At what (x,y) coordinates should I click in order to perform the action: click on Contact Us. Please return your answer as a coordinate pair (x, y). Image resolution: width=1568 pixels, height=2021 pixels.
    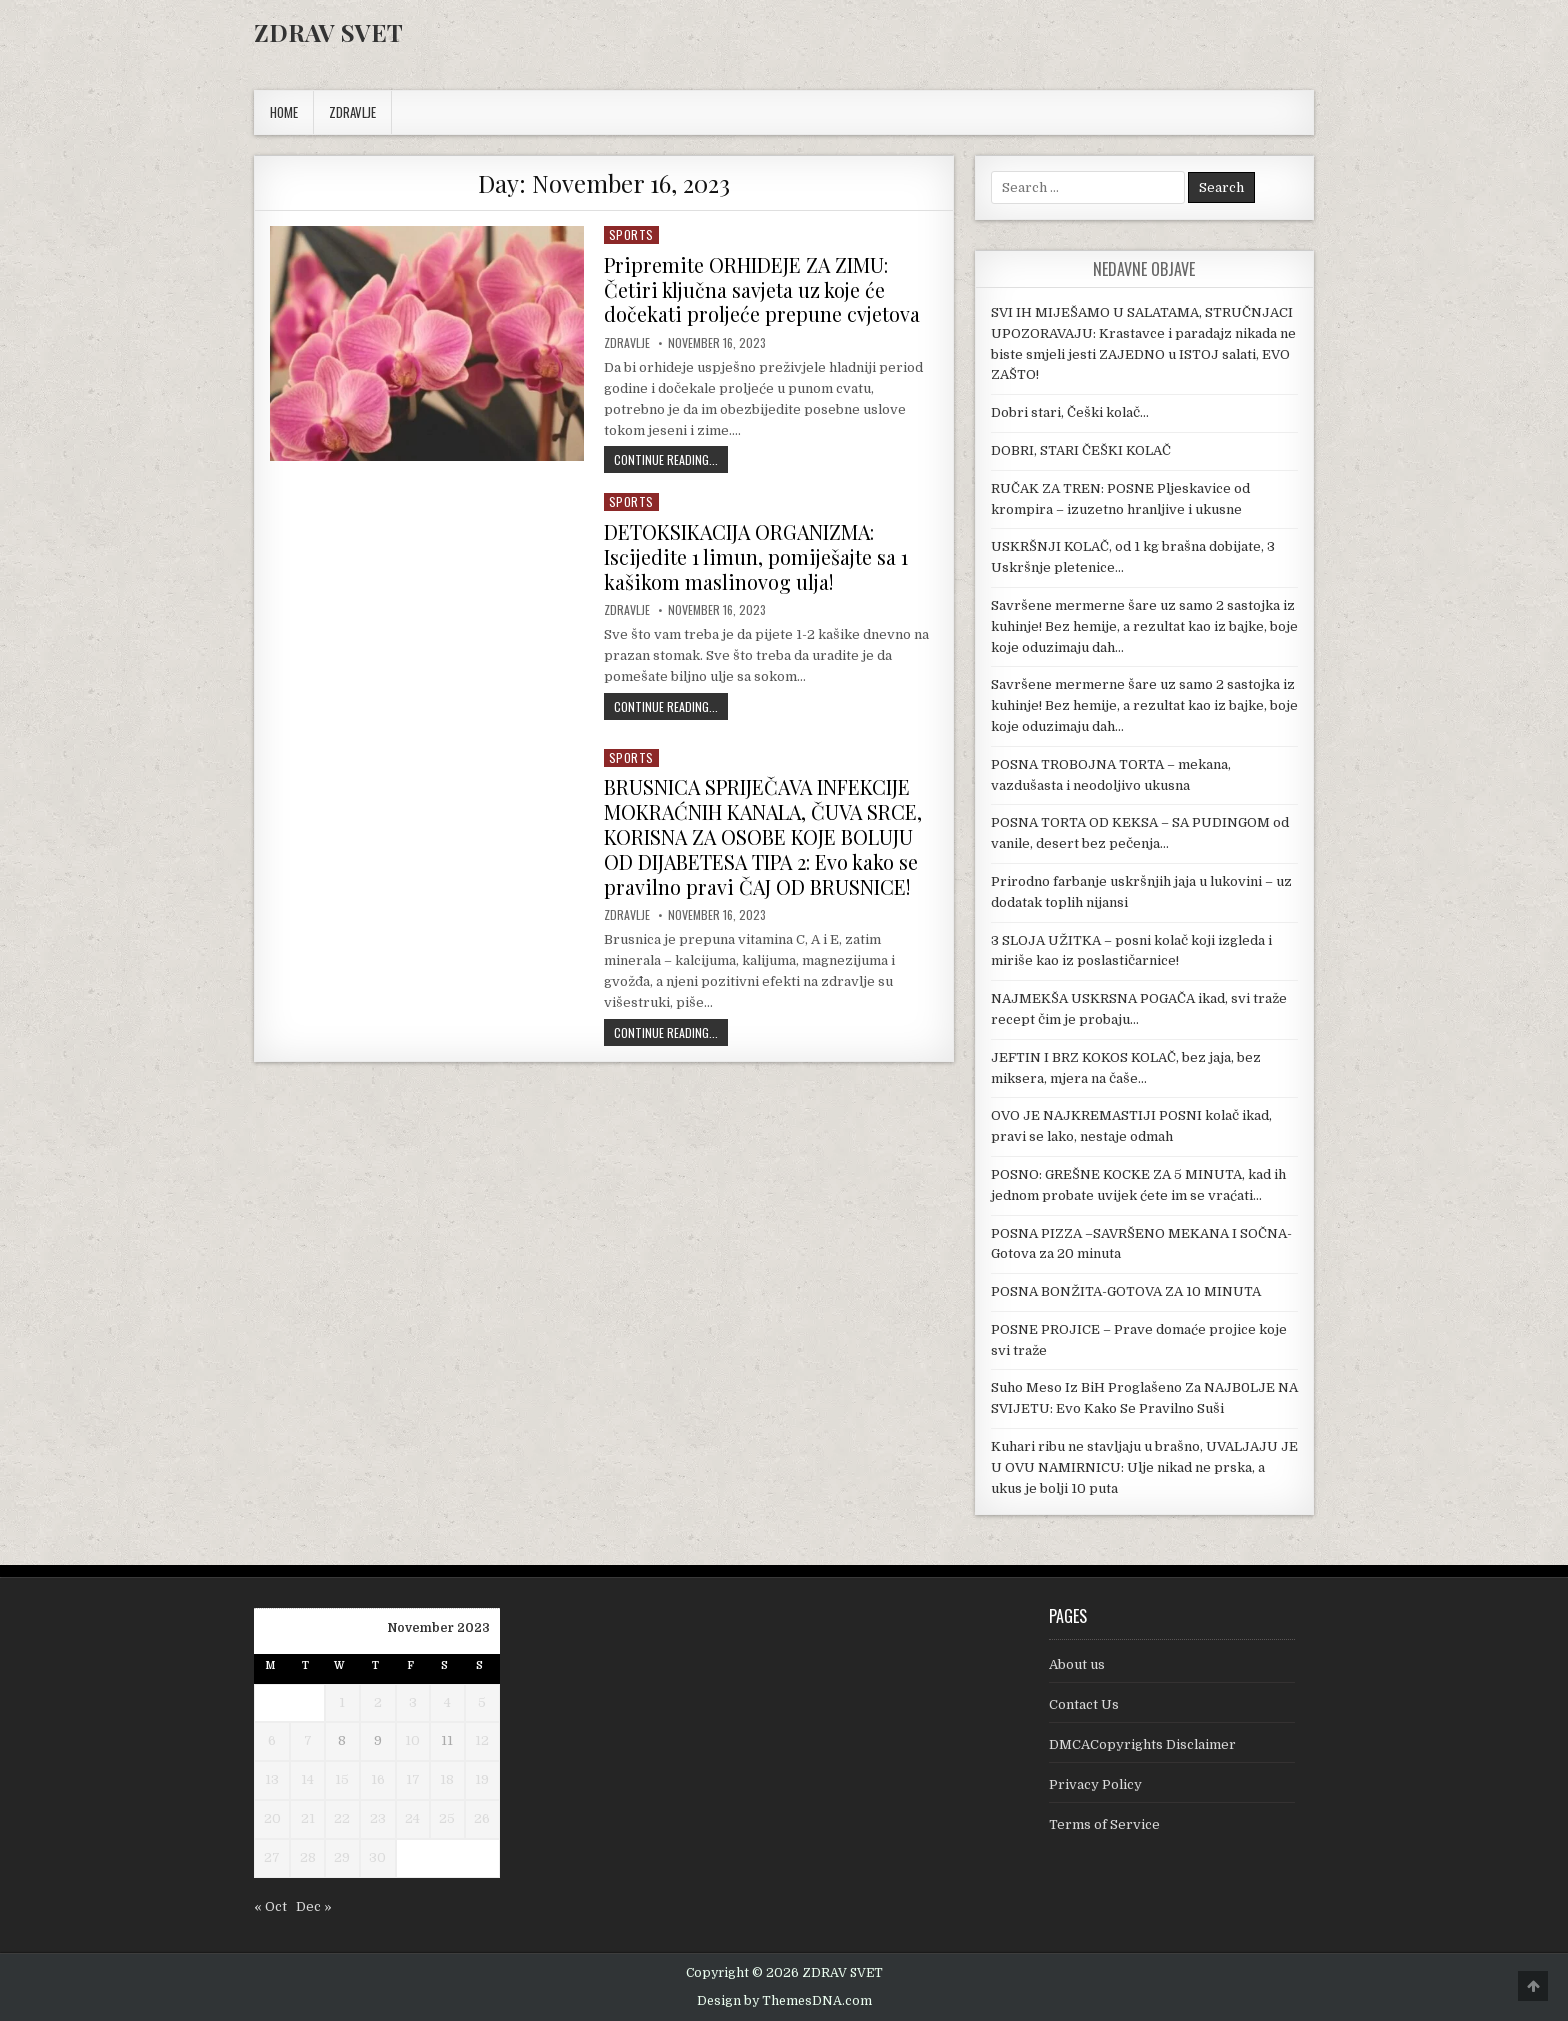
    Looking at the image, I should click on (1084, 1704).